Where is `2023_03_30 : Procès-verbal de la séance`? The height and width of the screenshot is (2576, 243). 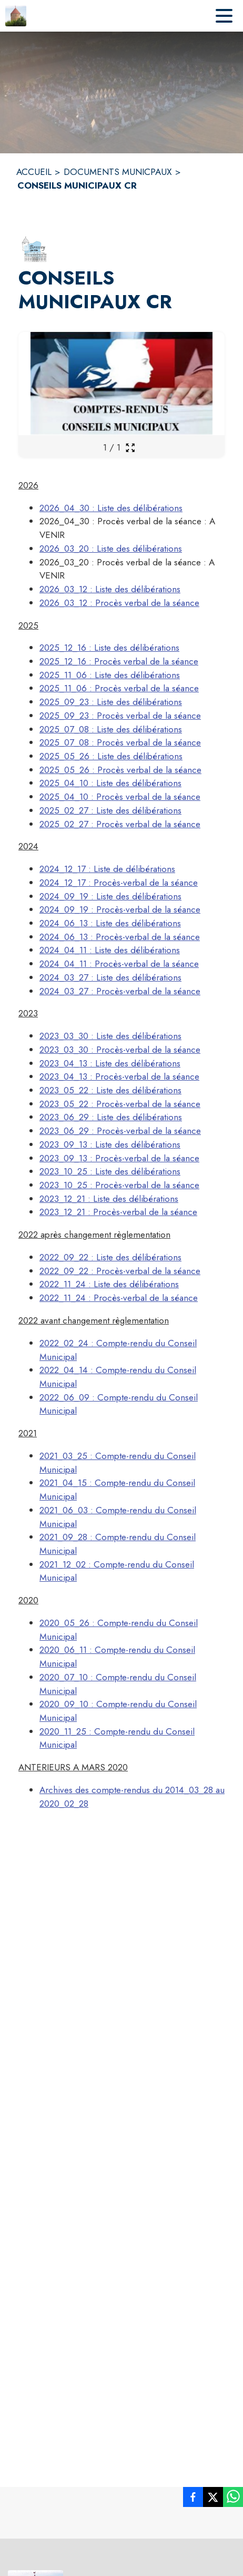 2023_03_30 : Procès-verbal de la séance is located at coordinates (119, 1049).